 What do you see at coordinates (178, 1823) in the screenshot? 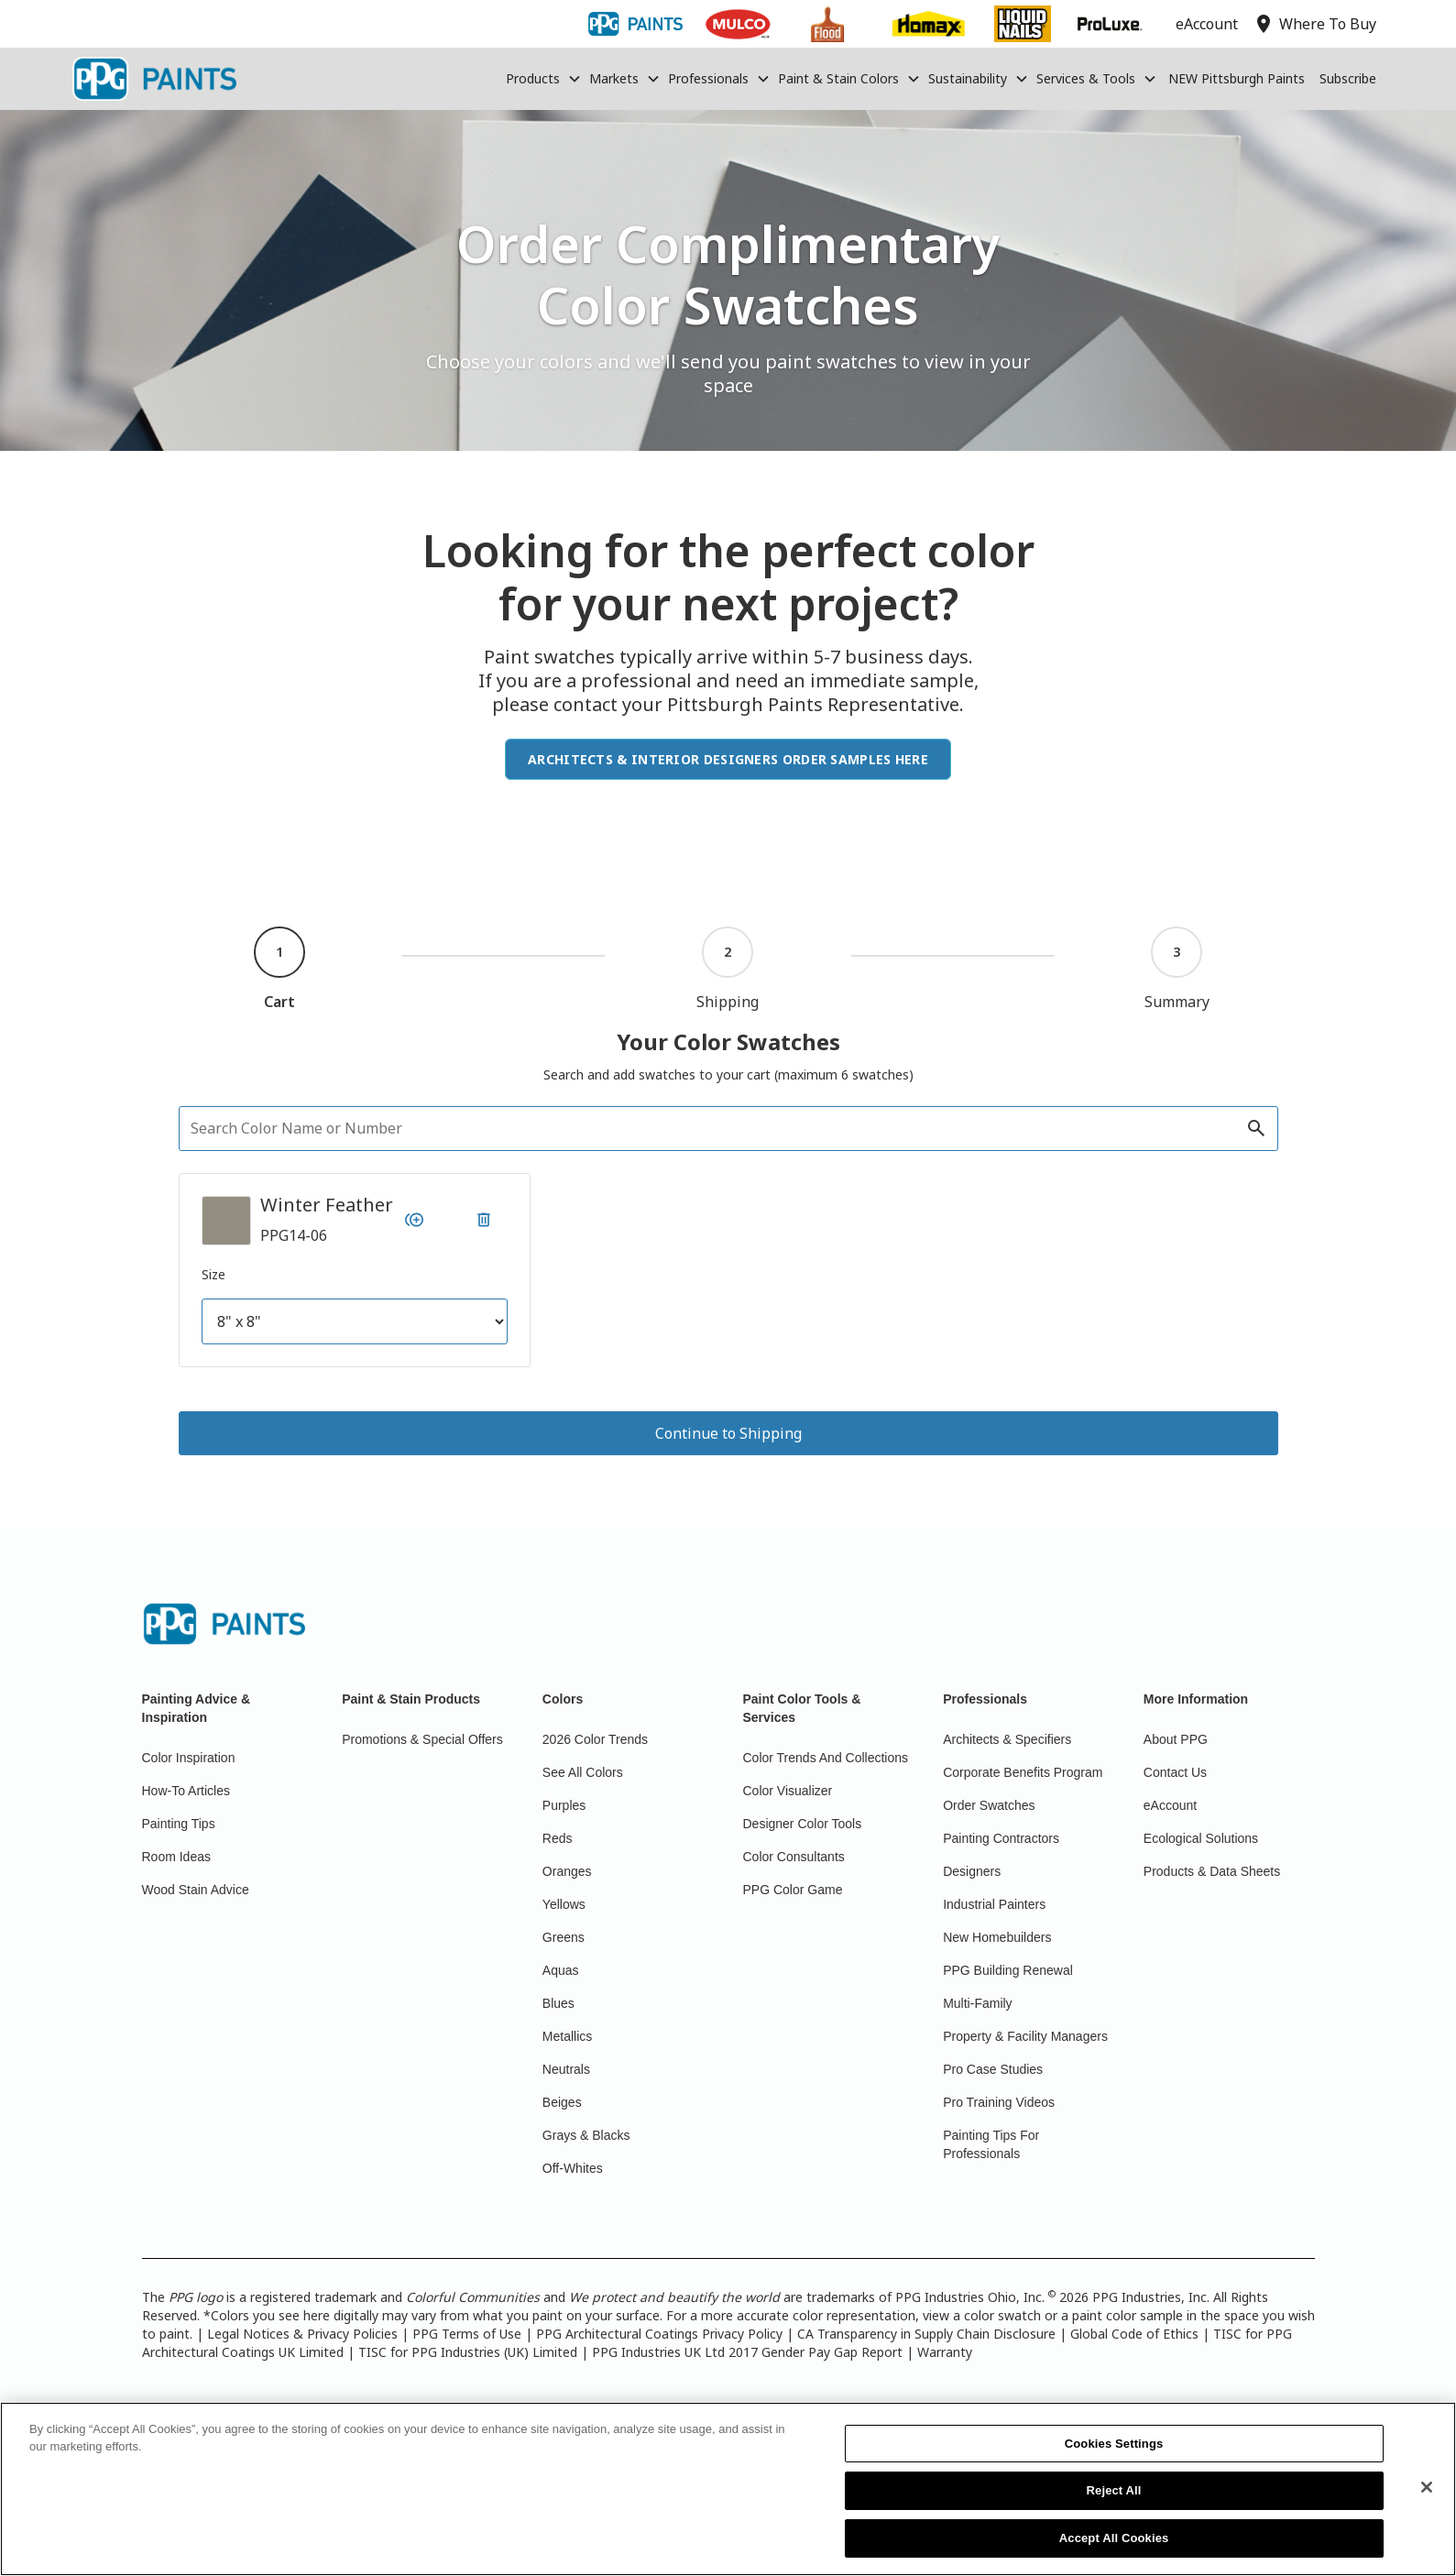
I see `Painting Tips` at bounding box center [178, 1823].